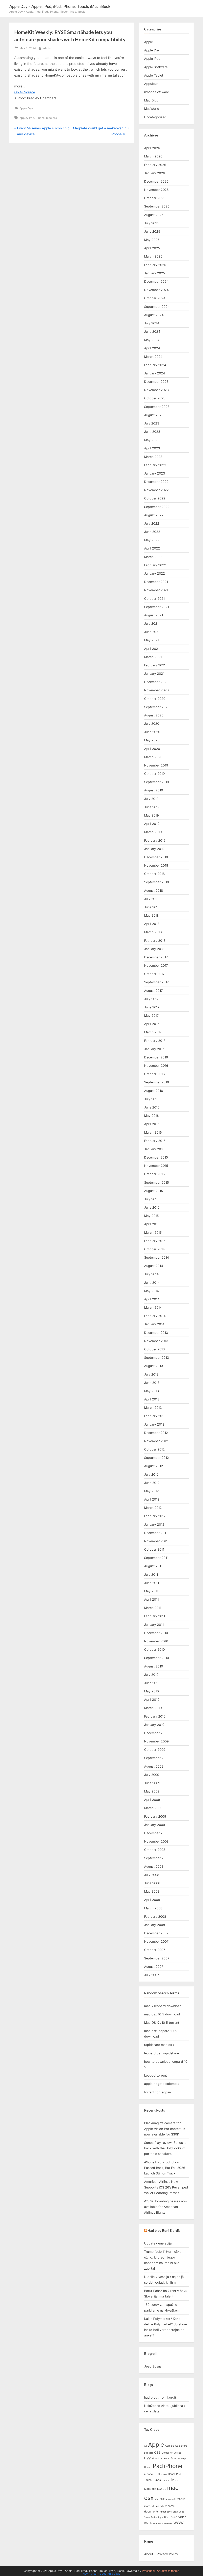  I want to click on Sonos Play review: Sonos is back with the Goldilocks of portable speakers, so click(165, 2148).